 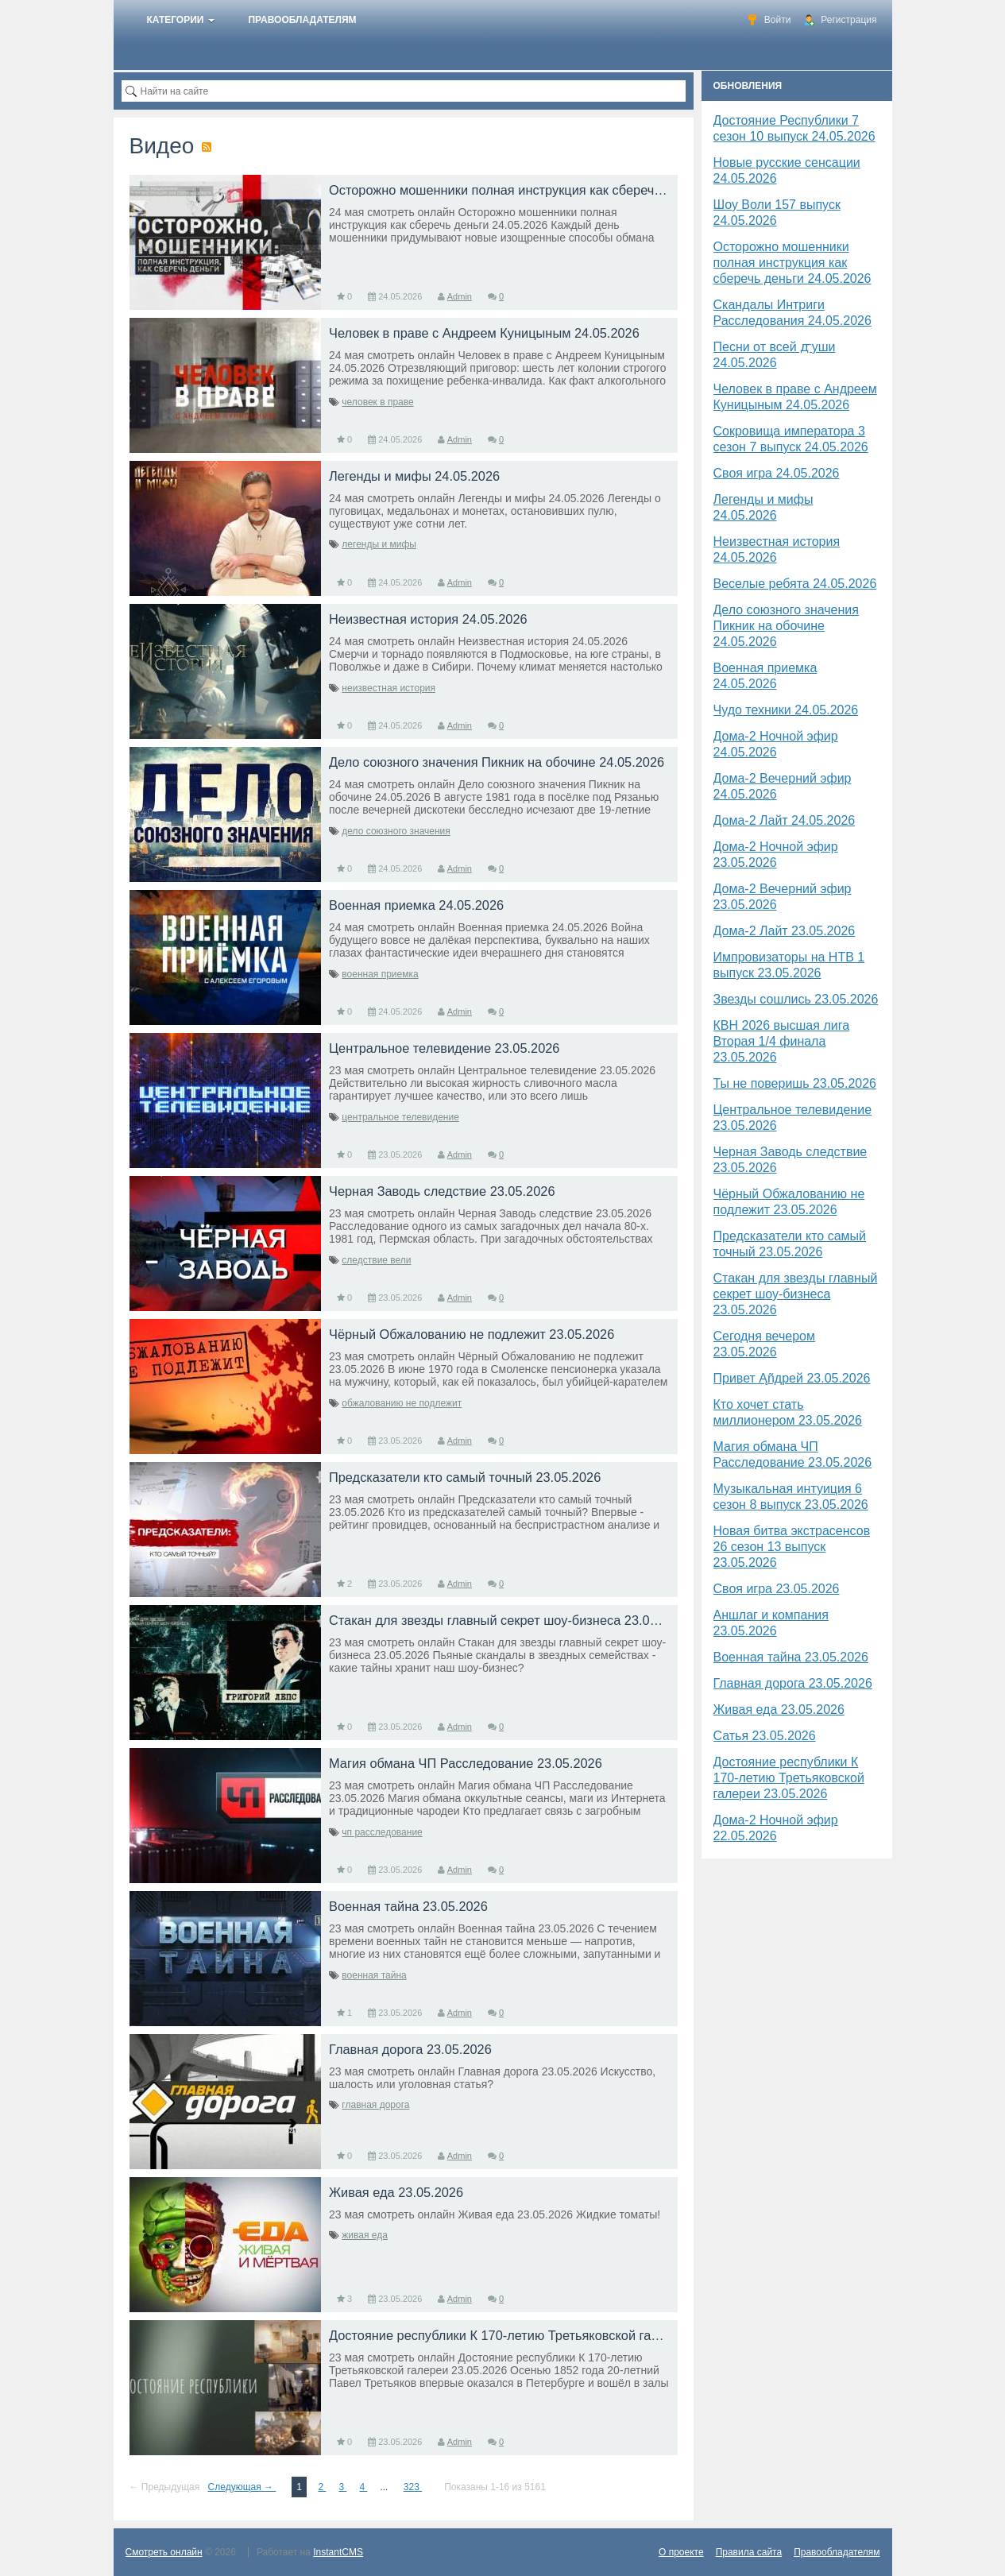 I want to click on Достояние республики К 170-летию Третьяковской галереи 23.05.2026, so click(x=788, y=1777).